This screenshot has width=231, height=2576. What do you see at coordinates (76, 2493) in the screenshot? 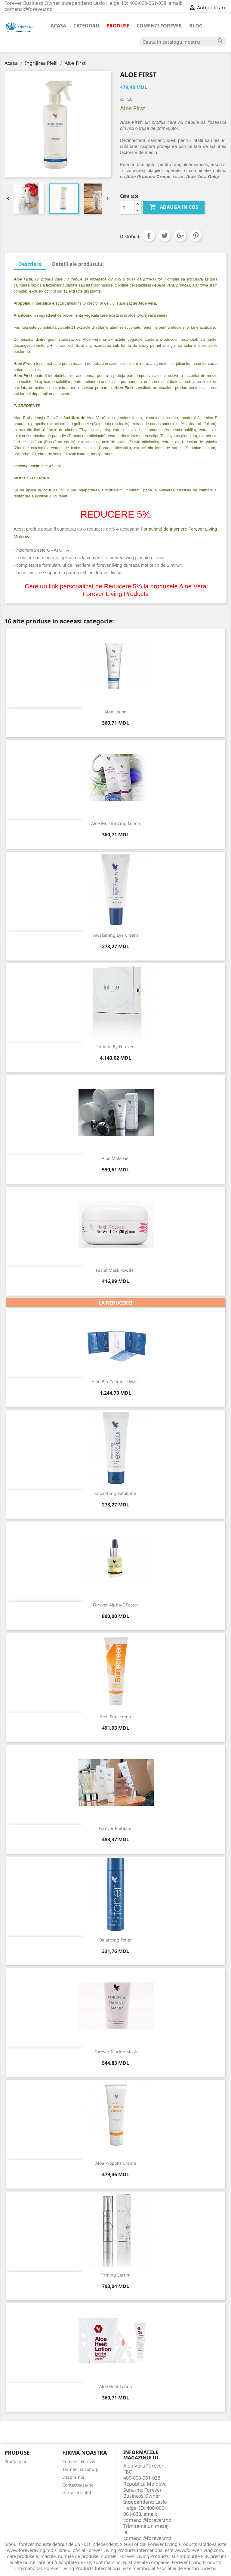
I see `Harta site-ului` at bounding box center [76, 2493].